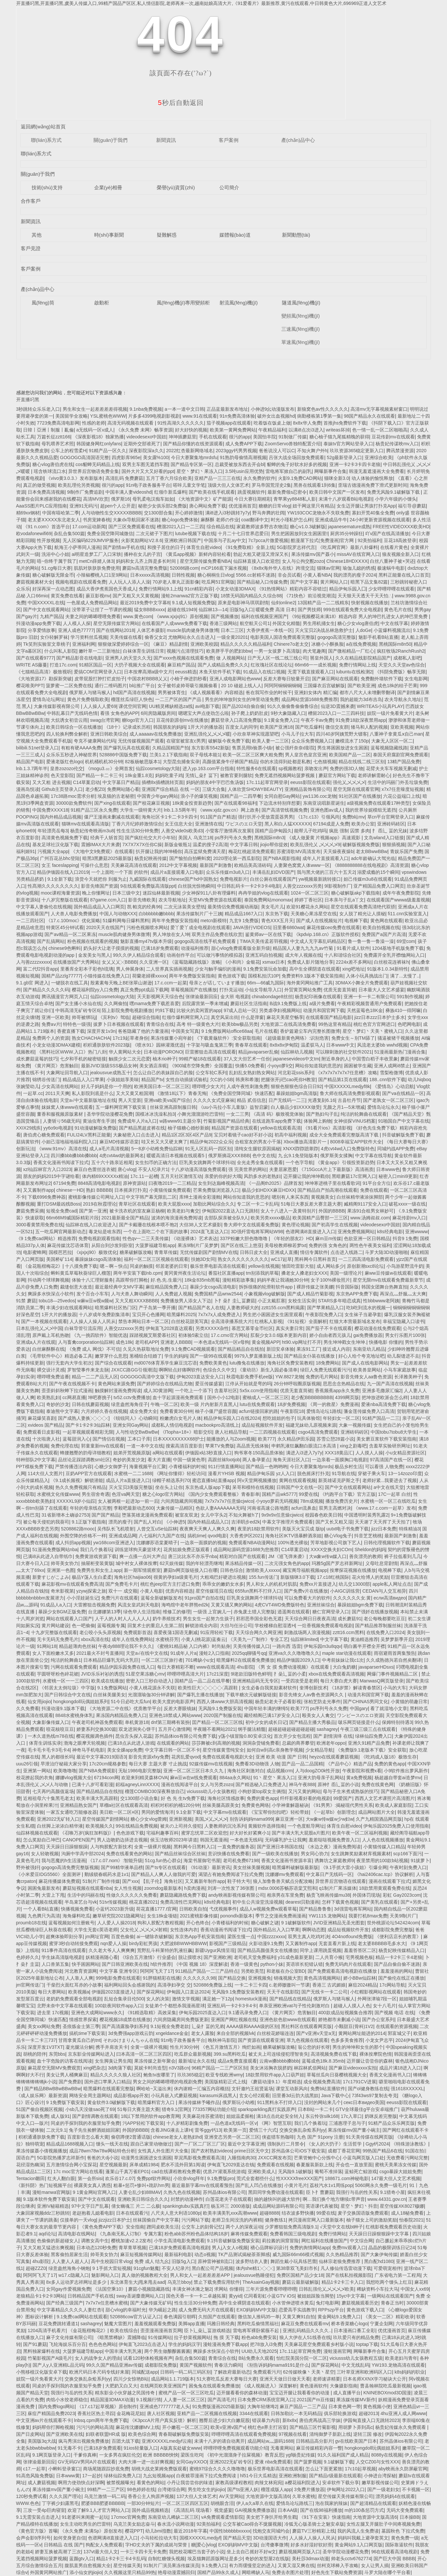  I want to click on 草cn平台官网登录入口, so click(390, 817).